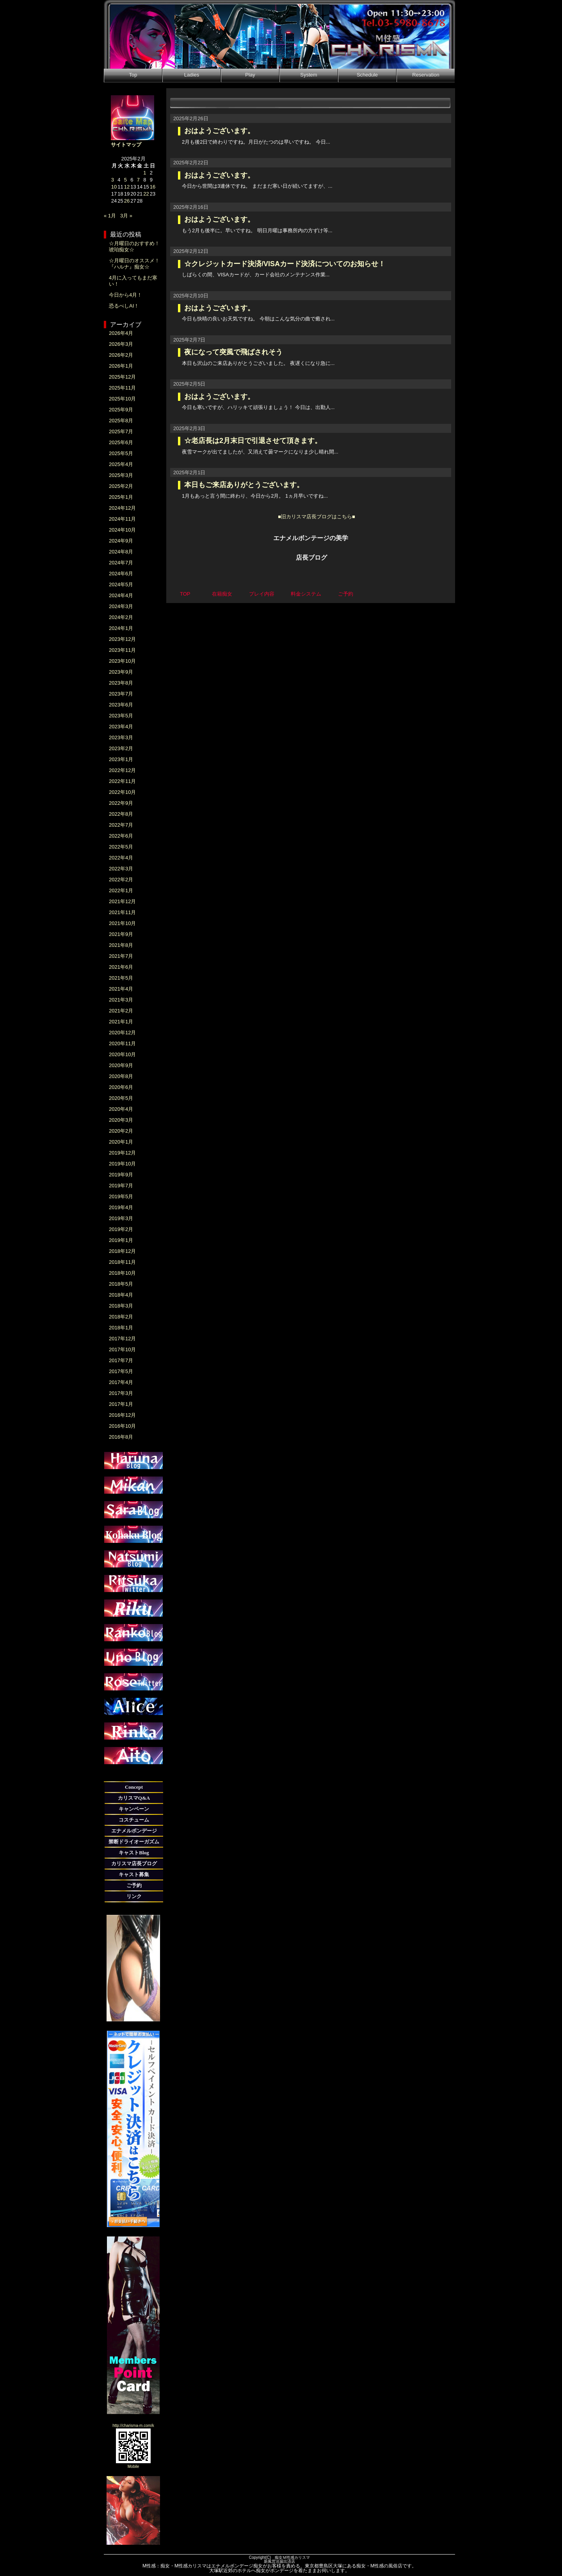 The height and width of the screenshot is (2576, 562). I want to click on 2022年4月, so click(121, 858).